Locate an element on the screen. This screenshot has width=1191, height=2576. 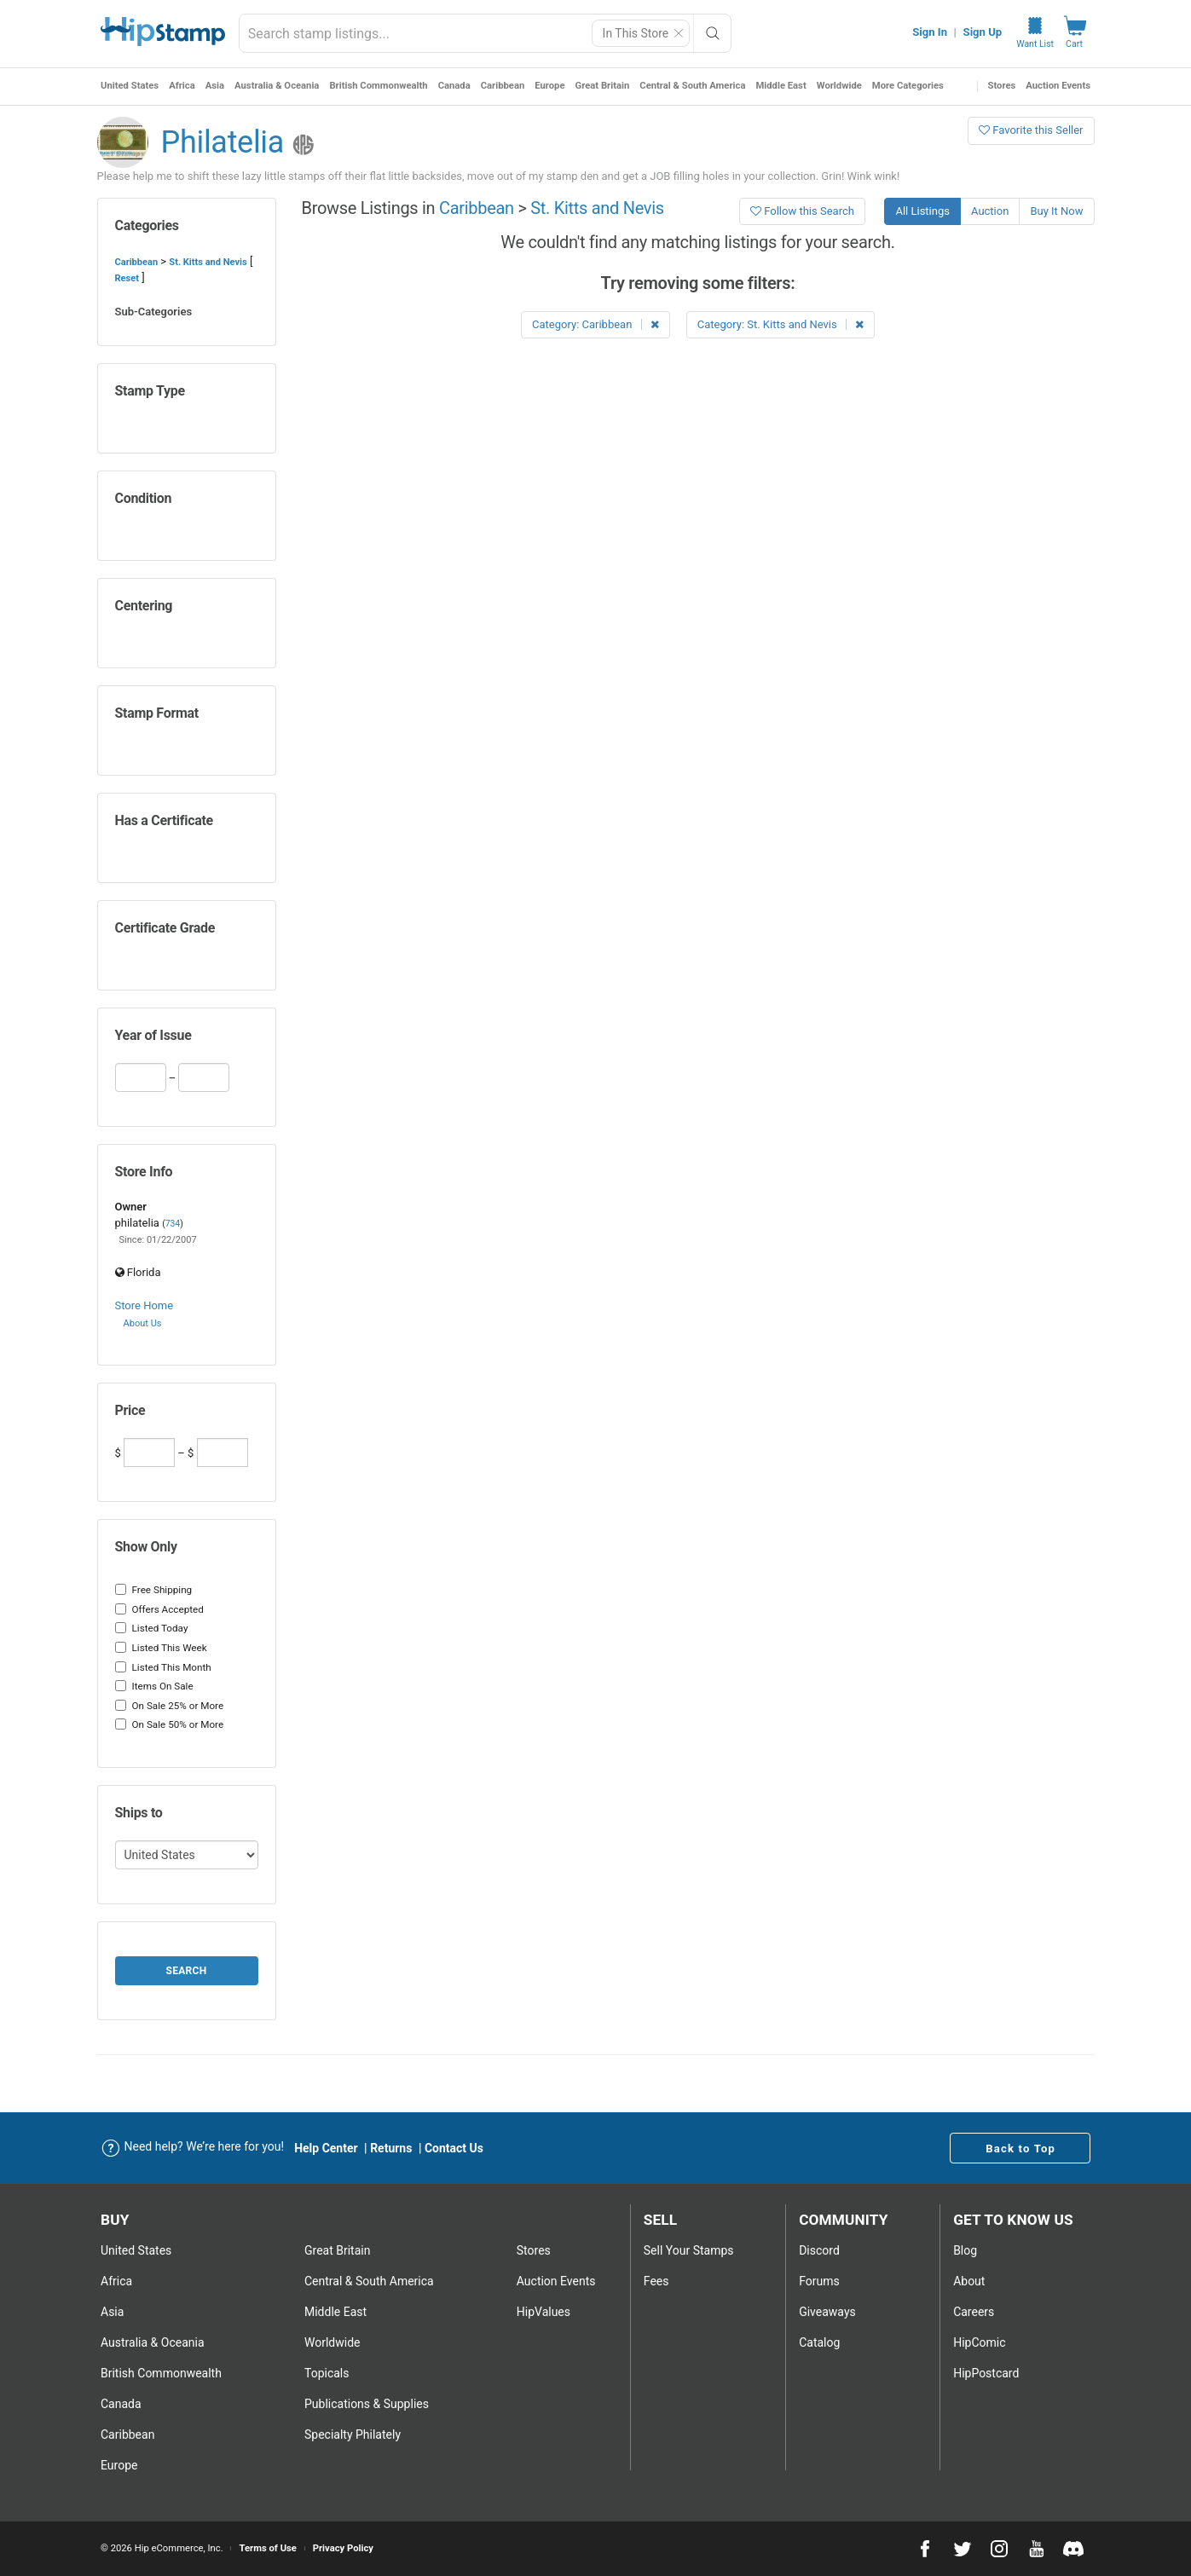
Central & South America is located at coordinates (692, 85).